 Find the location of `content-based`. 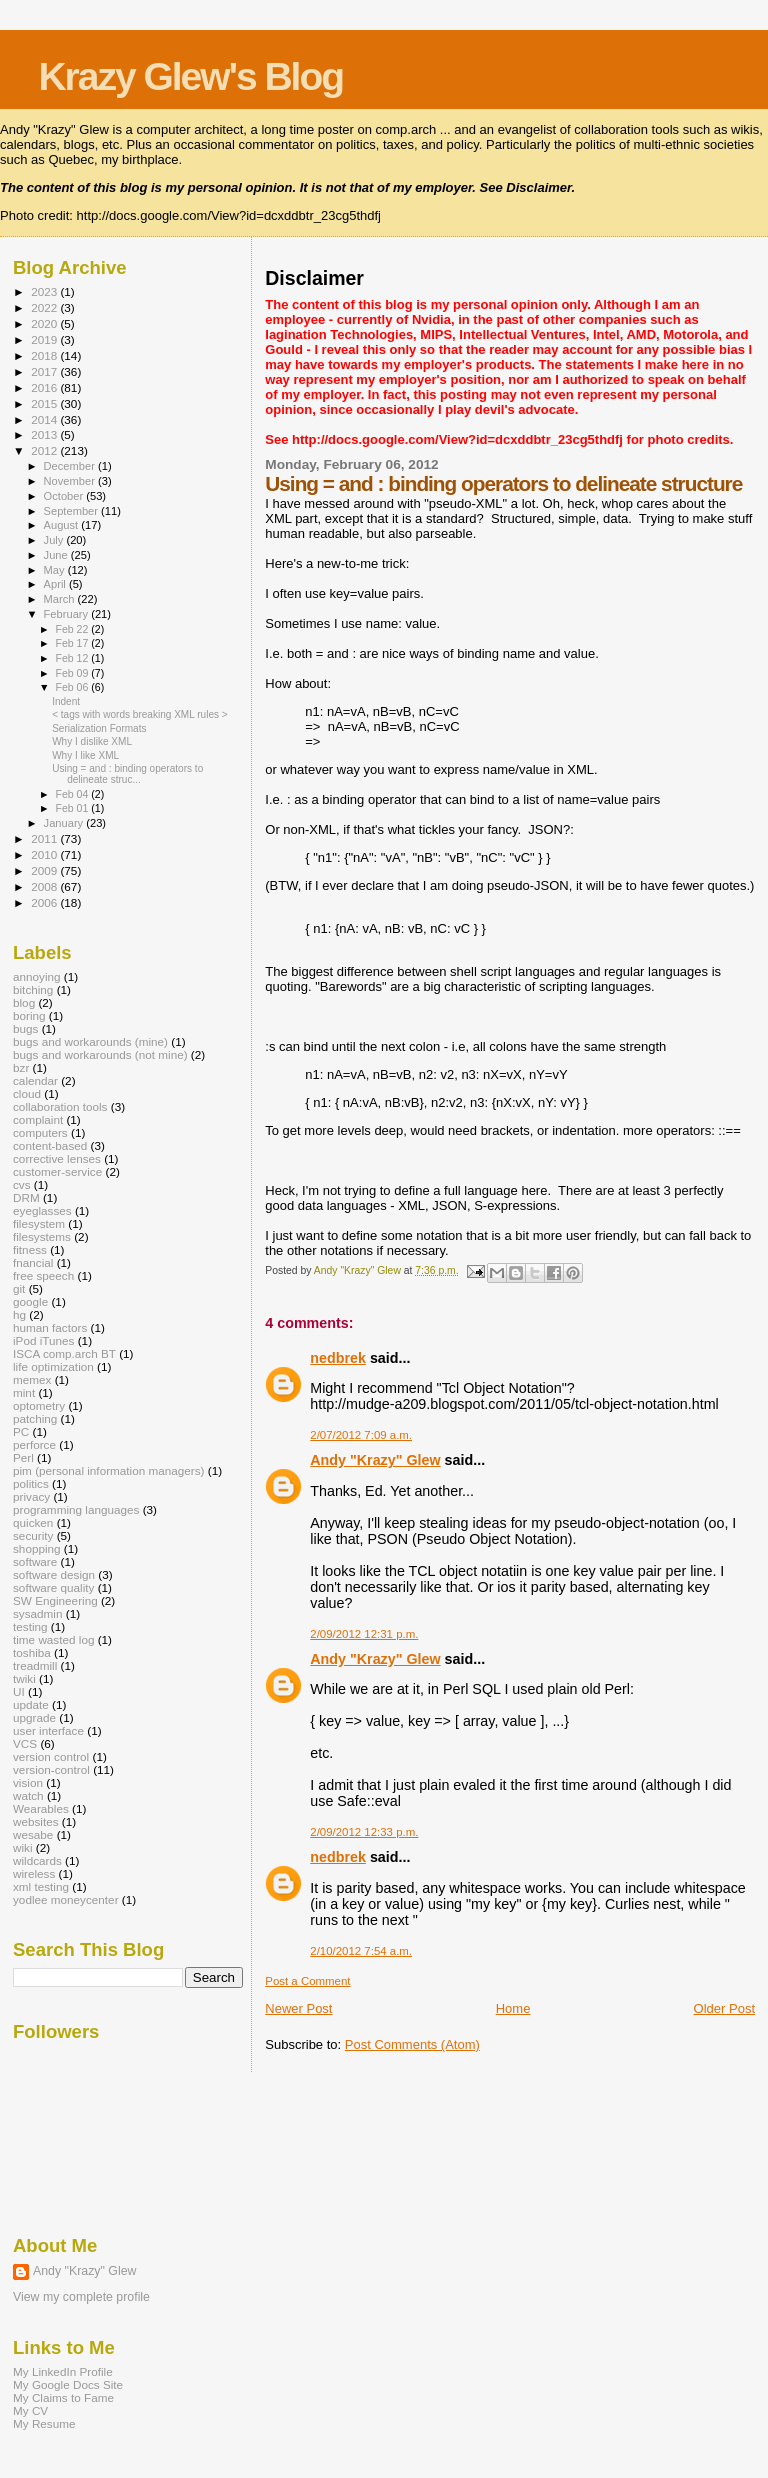

content-based is located at coordinates (50, 1145).